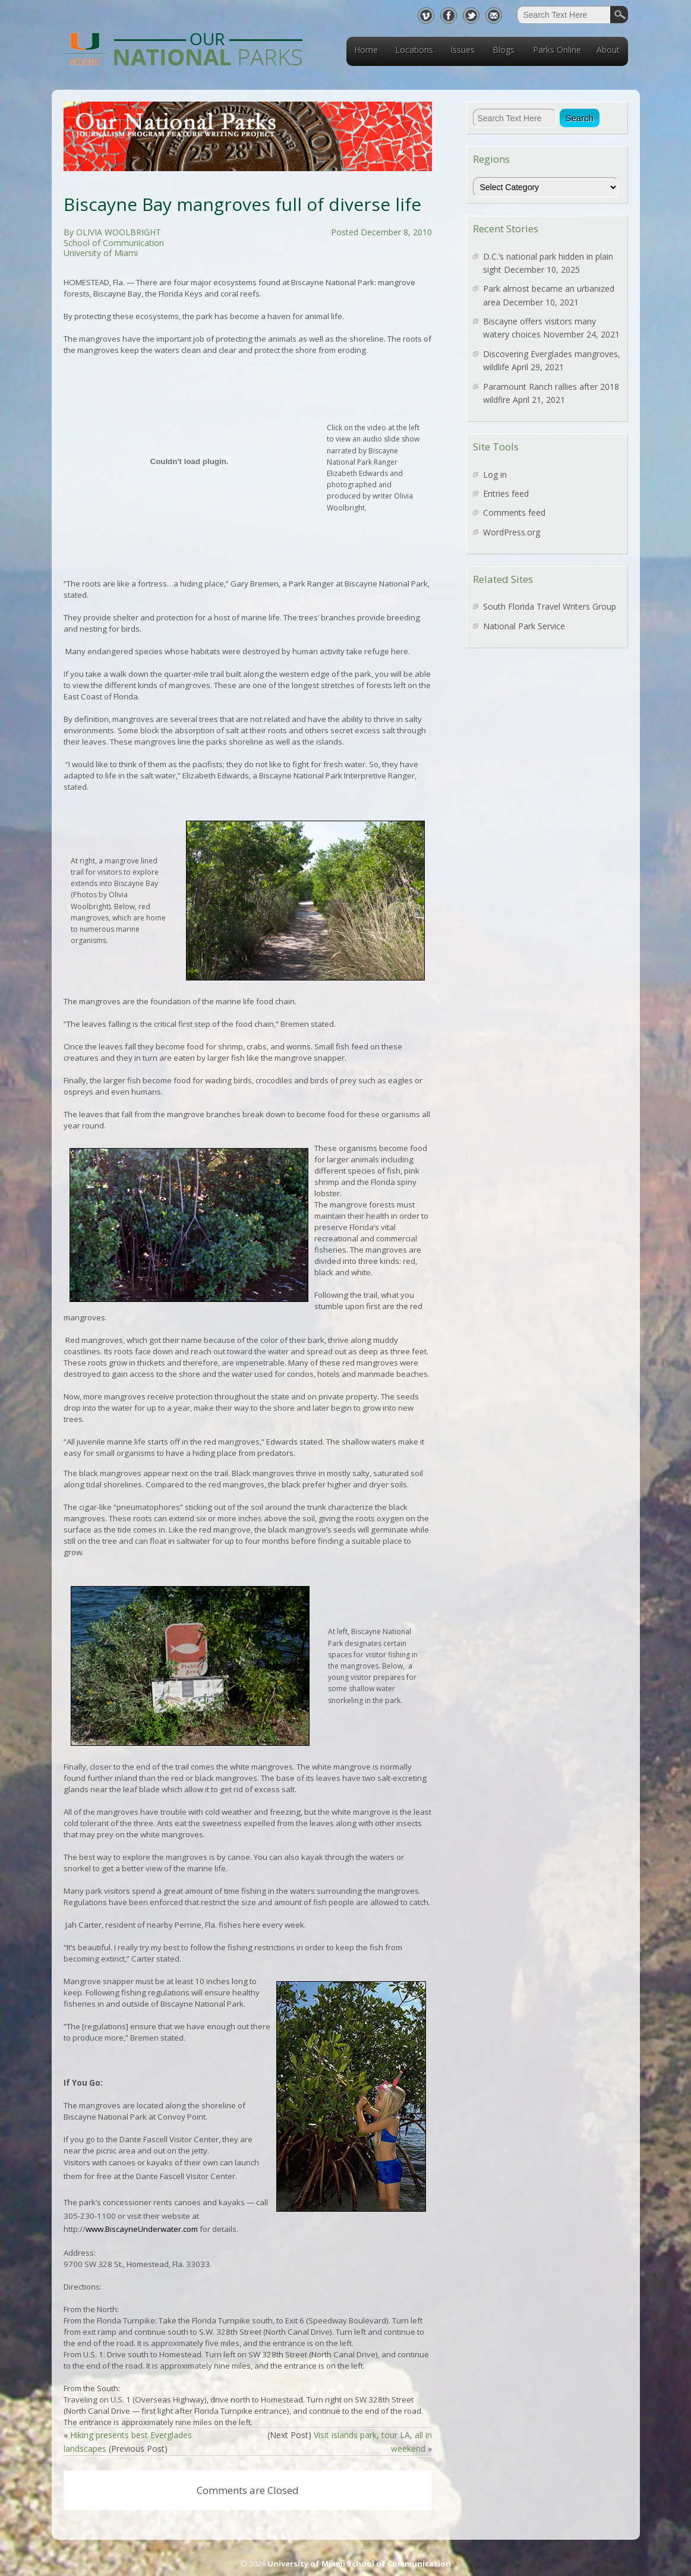 The image size is (691, 2576). I want to click on Home, so click(366, 49).